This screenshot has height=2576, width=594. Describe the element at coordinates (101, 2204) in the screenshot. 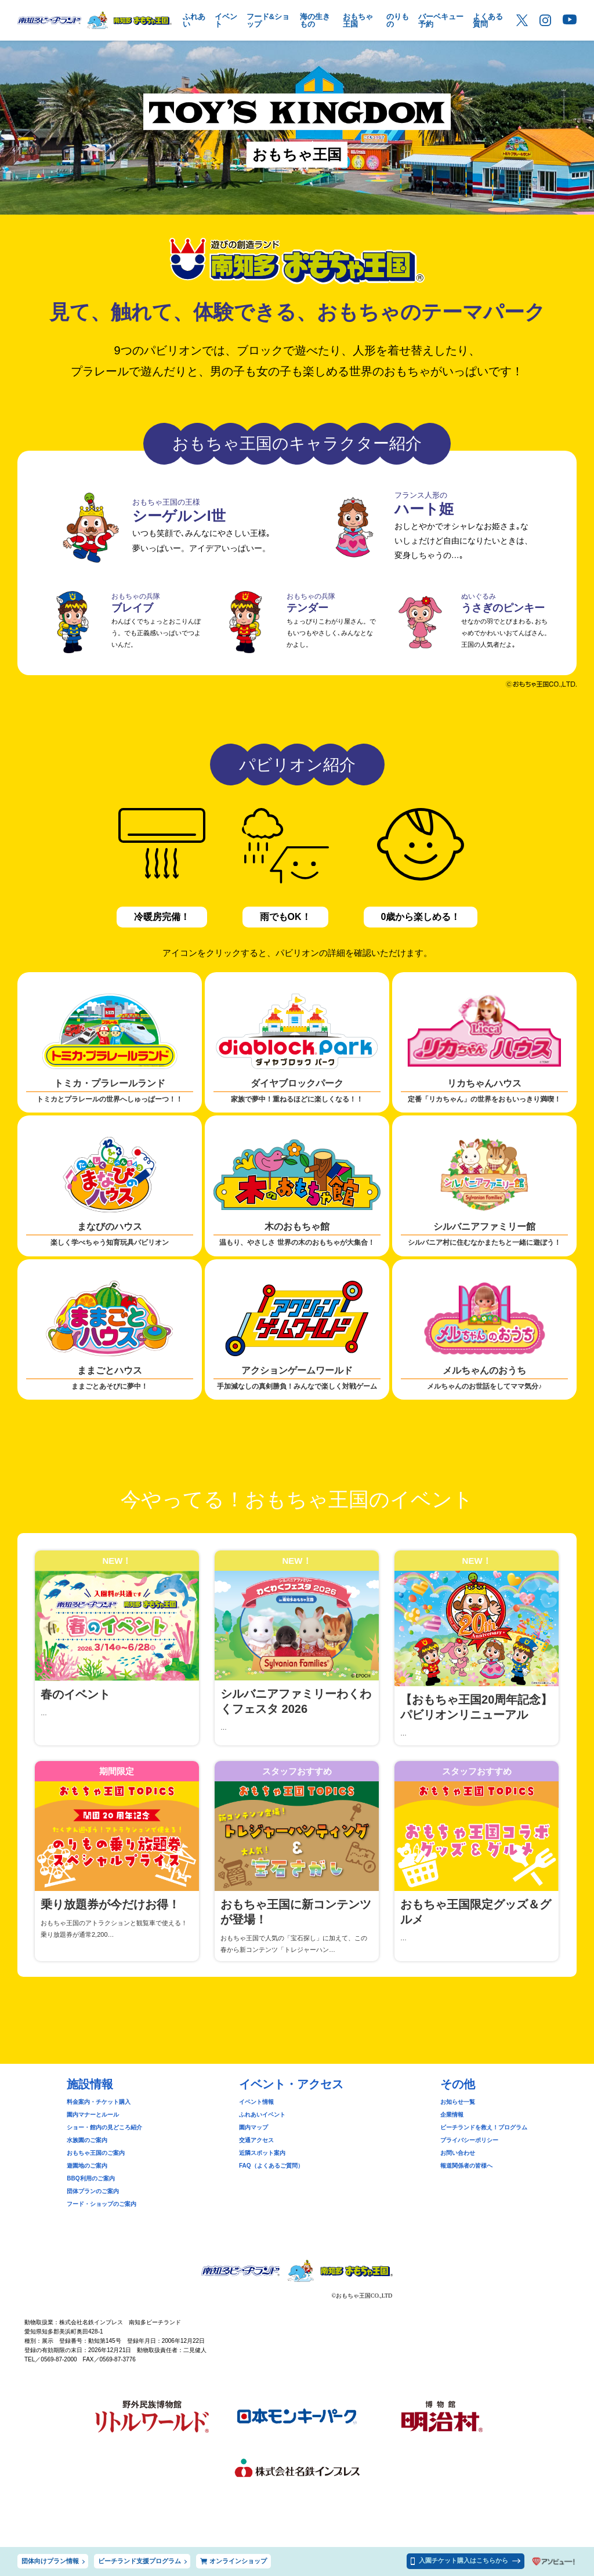

I see `フード・ショップのご案内` at that location.